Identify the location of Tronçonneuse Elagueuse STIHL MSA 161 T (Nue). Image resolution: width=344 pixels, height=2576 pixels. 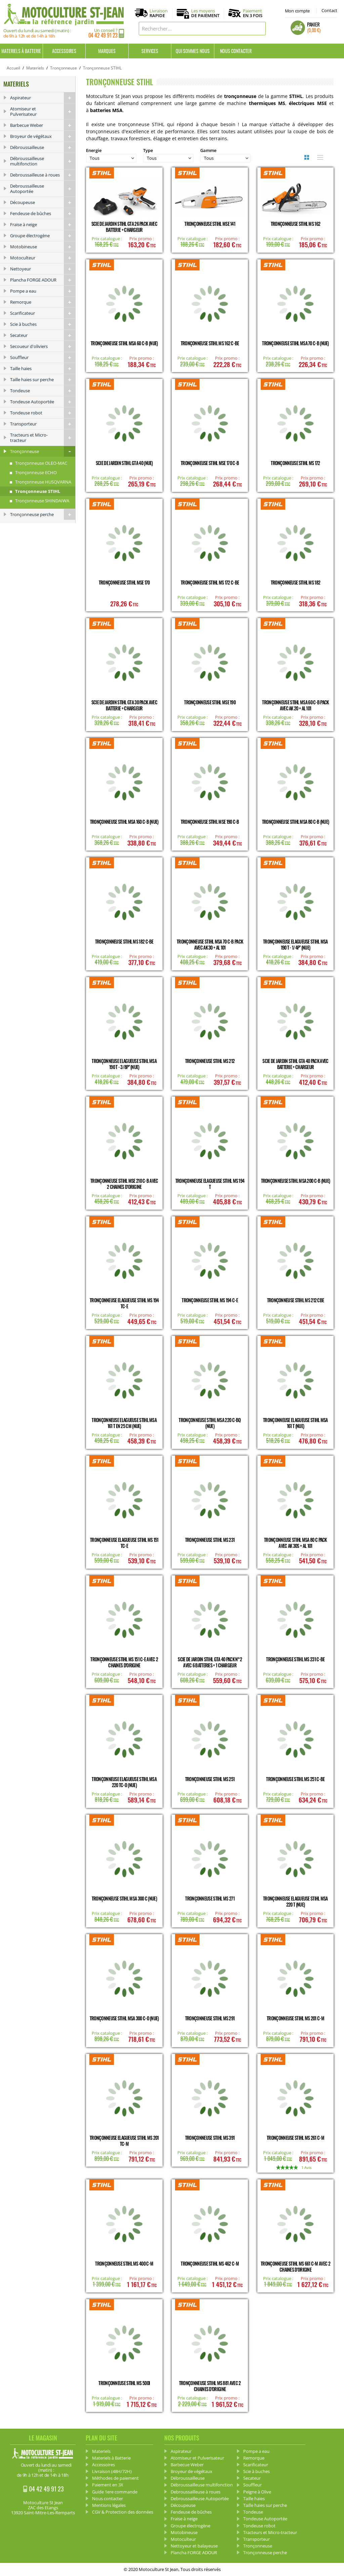
(295, 1422).